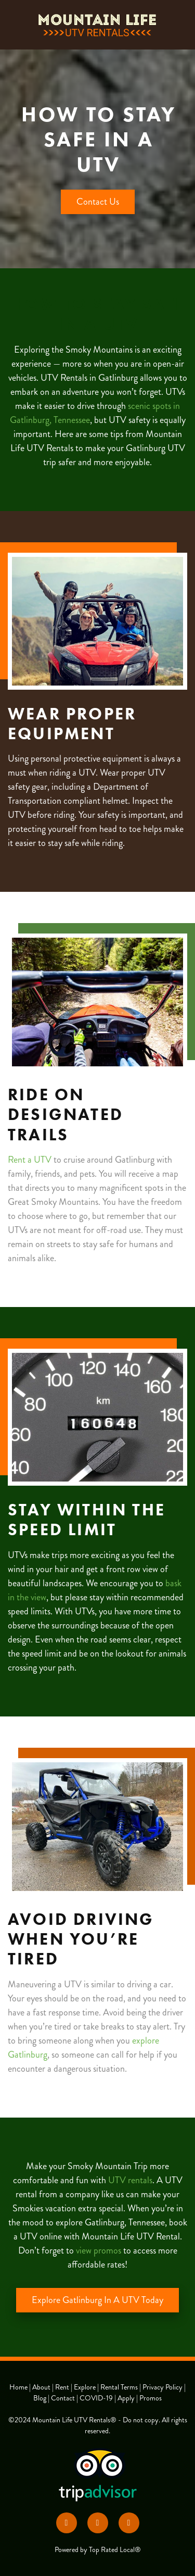 The height and width of the screenshot is (2576, 195). Describe the element at coordinates (63, 2398) in the screenshot. I see `Contact` at that location.